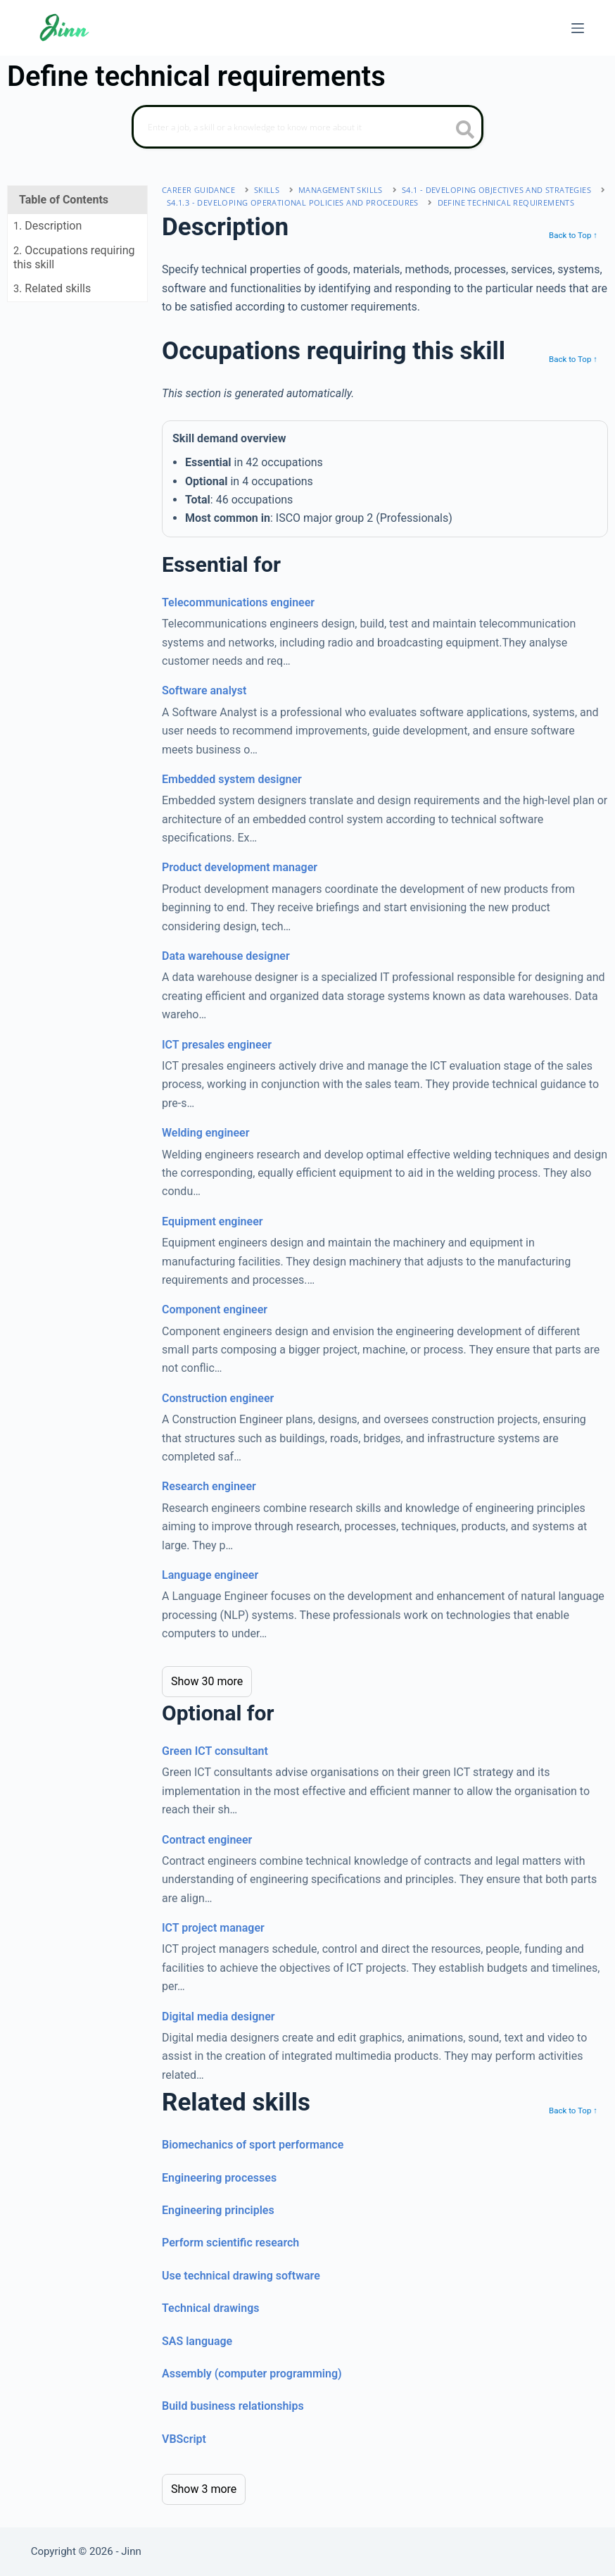  Describe the element at coordinates (204, 690) in the screenshot. I see `Software analyst` at that location.